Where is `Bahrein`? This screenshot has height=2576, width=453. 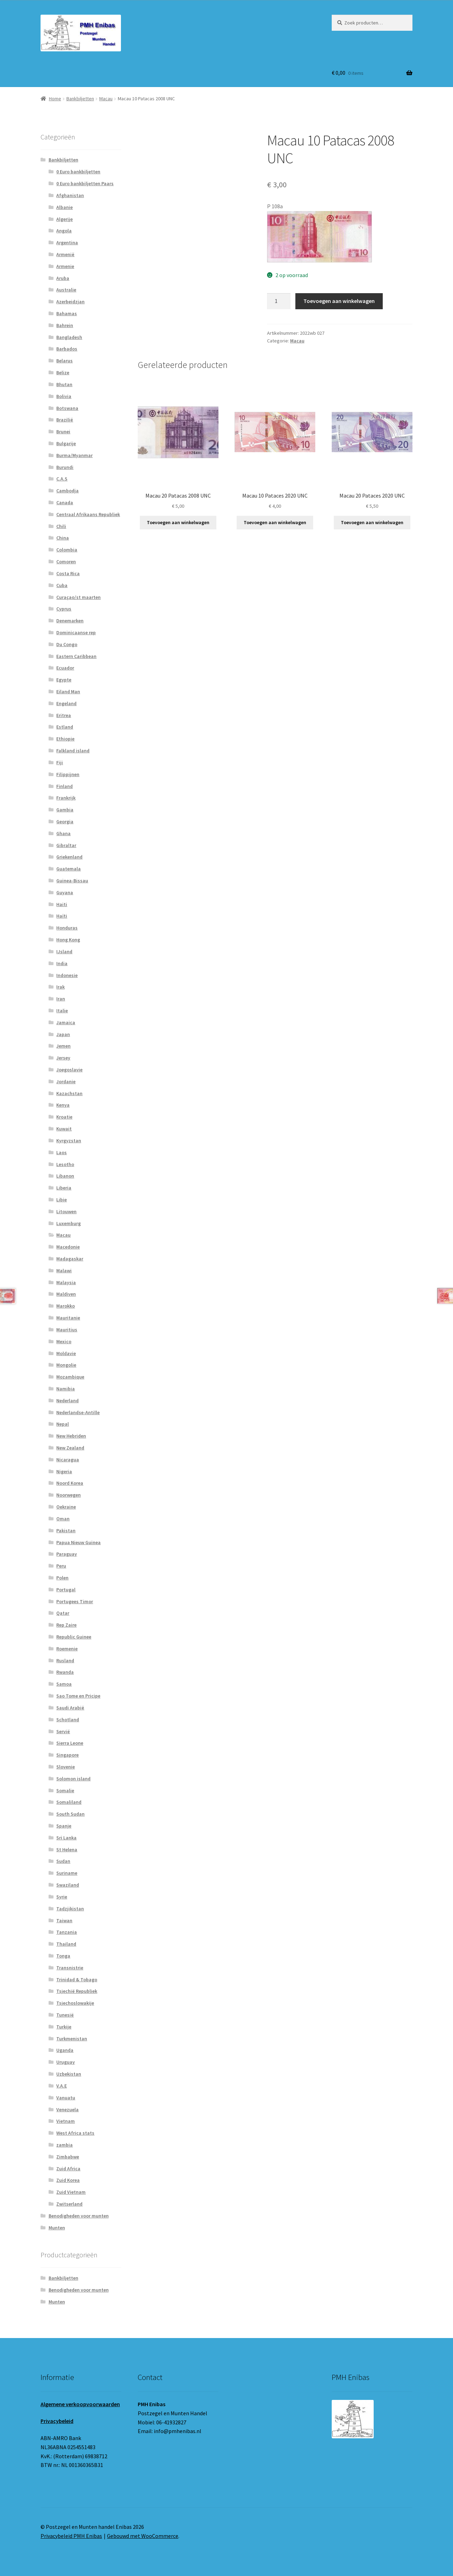
Bahrein is located at coordinates (64, 325).